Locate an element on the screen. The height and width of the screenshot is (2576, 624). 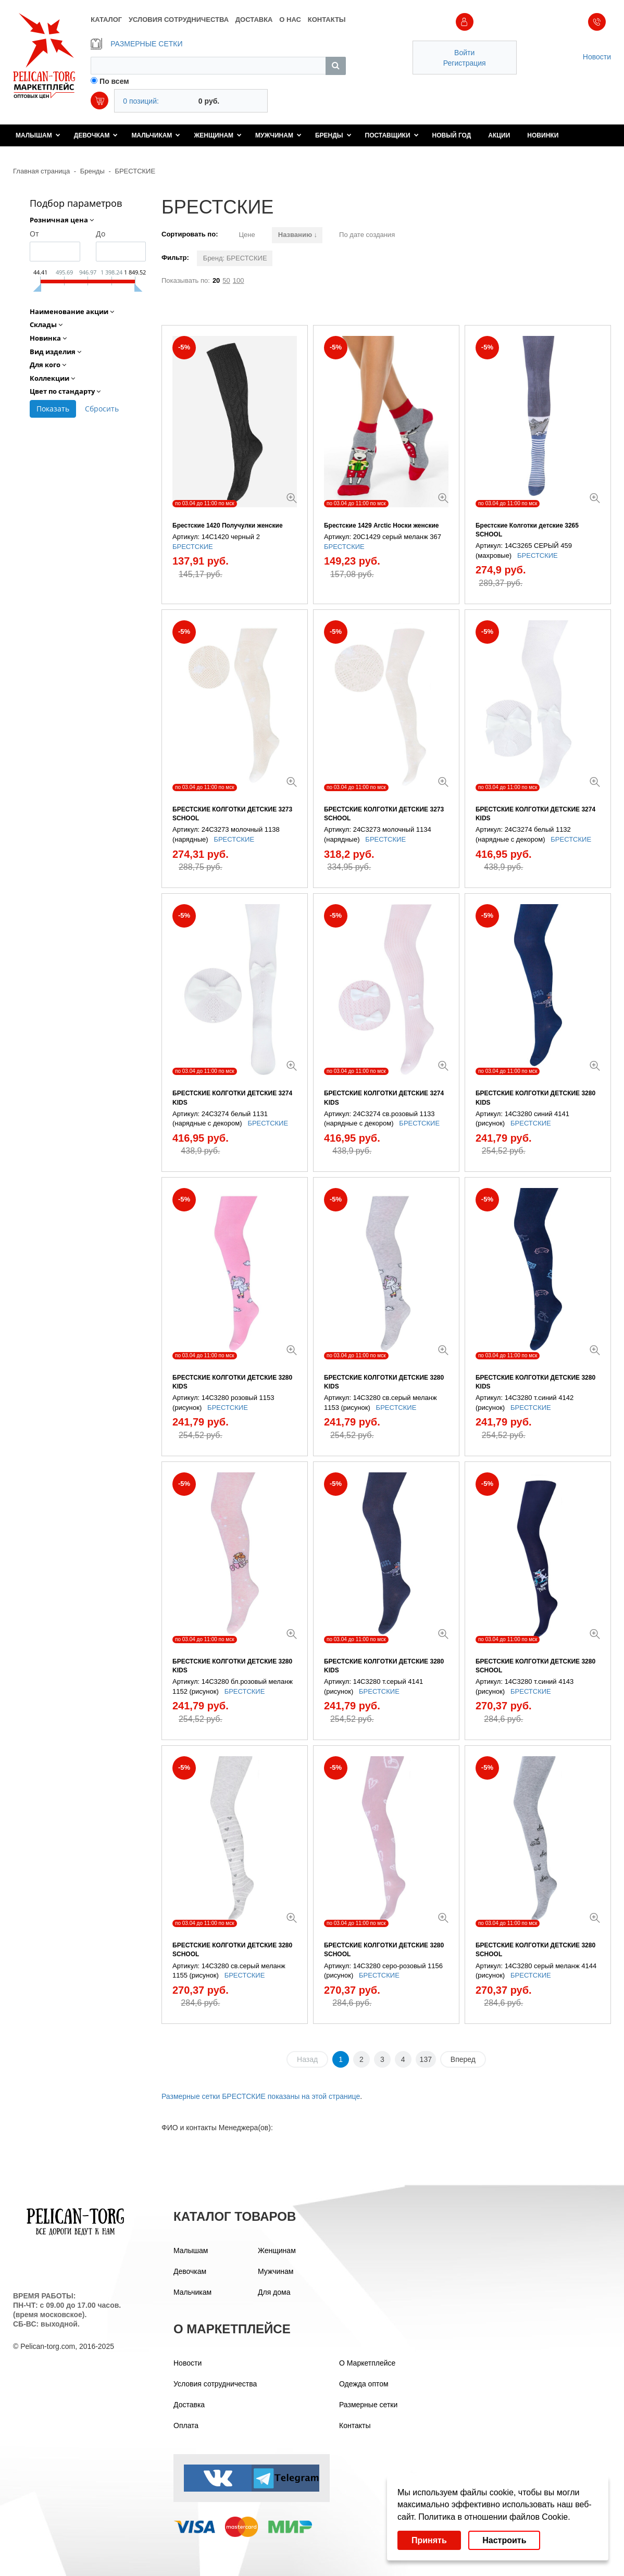
Настроить is located at coordinates (504, 2540).